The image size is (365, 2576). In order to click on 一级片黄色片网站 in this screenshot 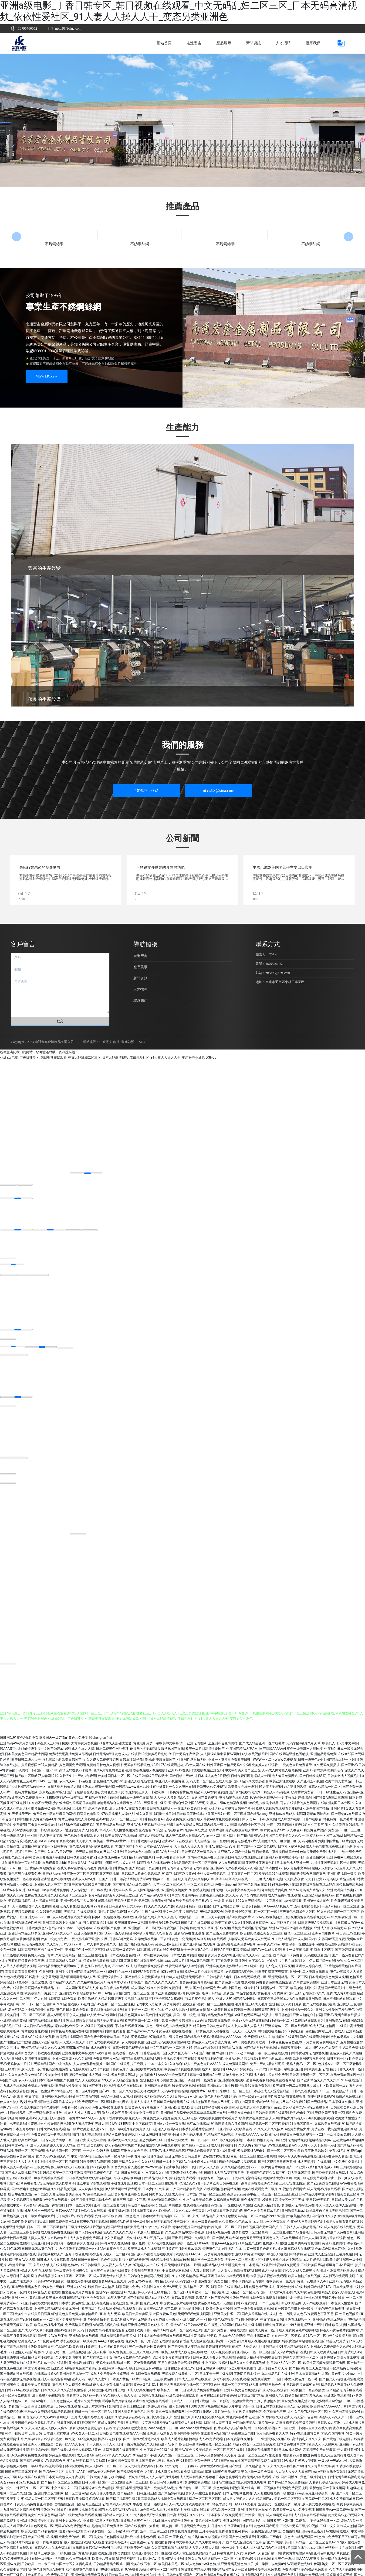, I will do `click(271, 2116)`.